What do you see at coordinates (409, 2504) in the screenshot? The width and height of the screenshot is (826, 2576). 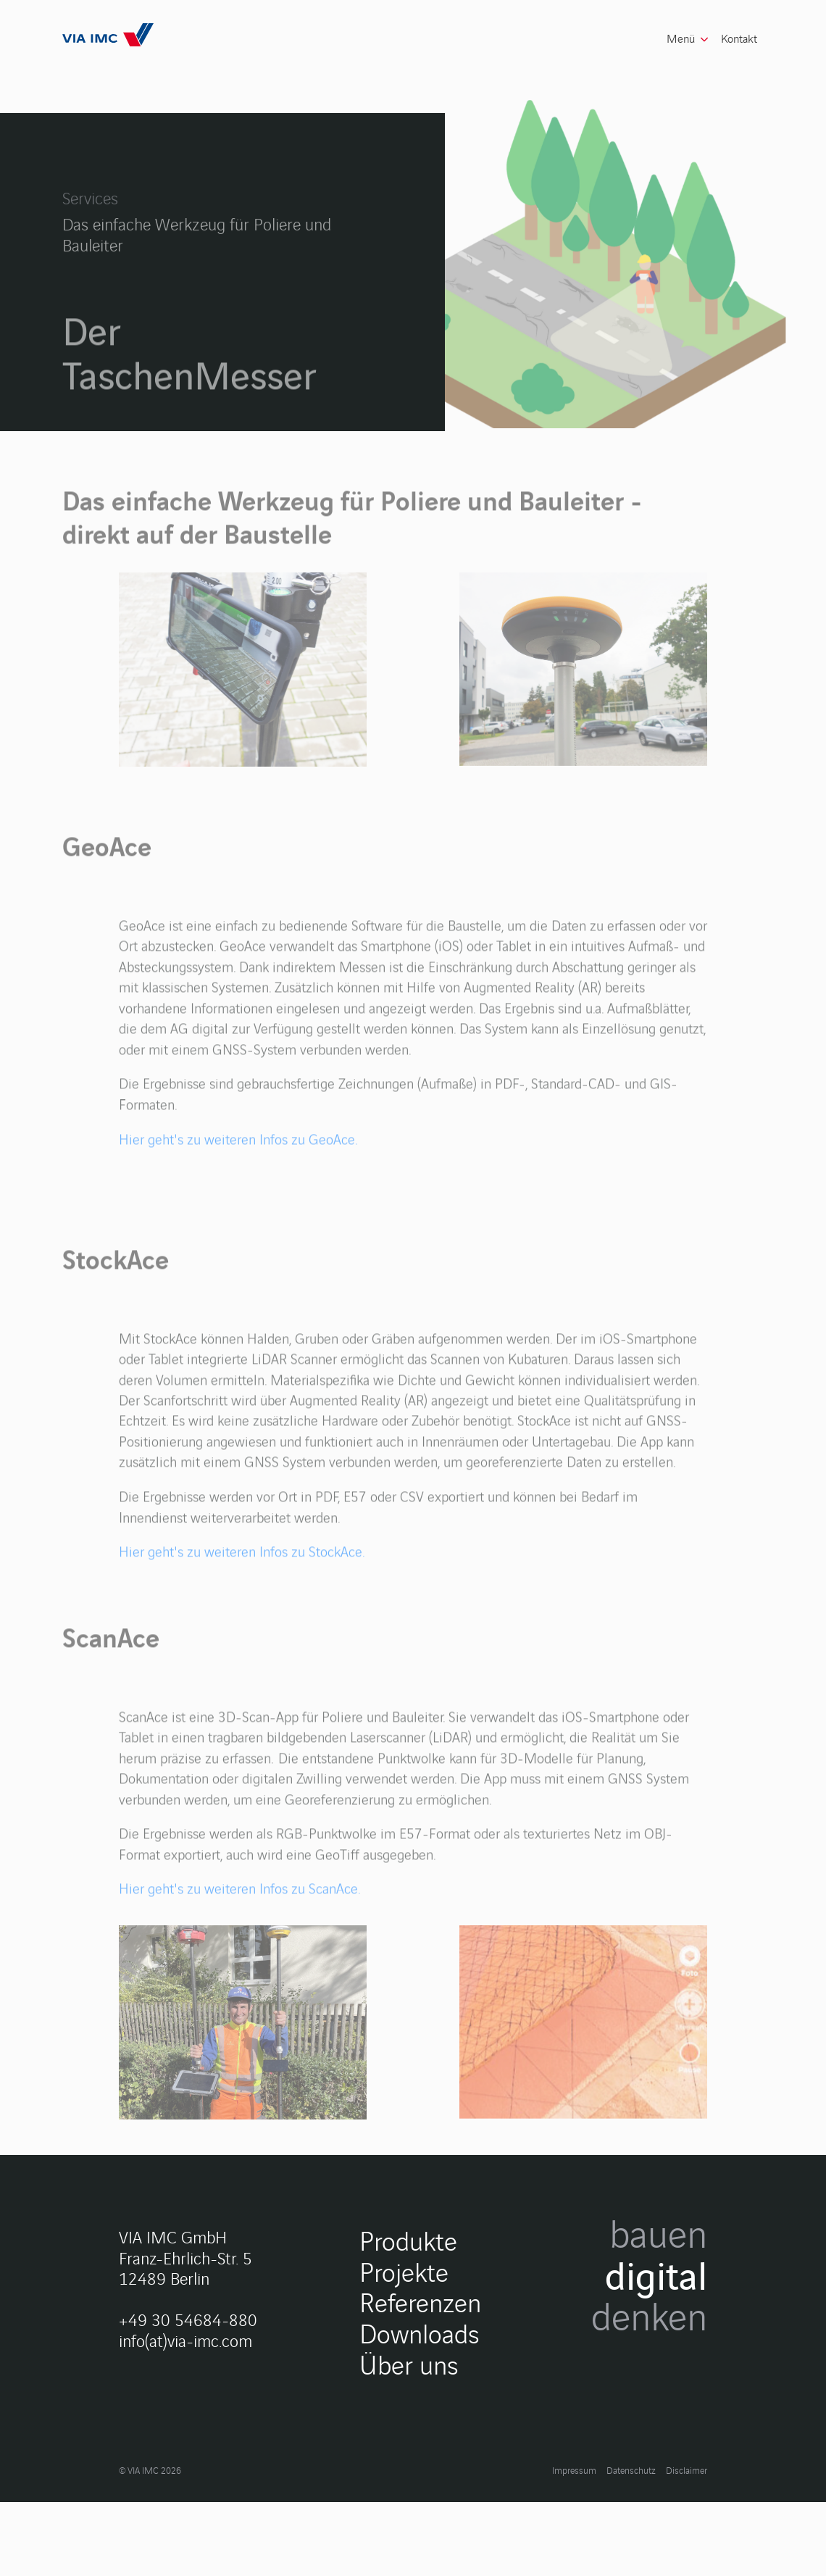 I see `Über uns` at bounding box center [409, 2504].